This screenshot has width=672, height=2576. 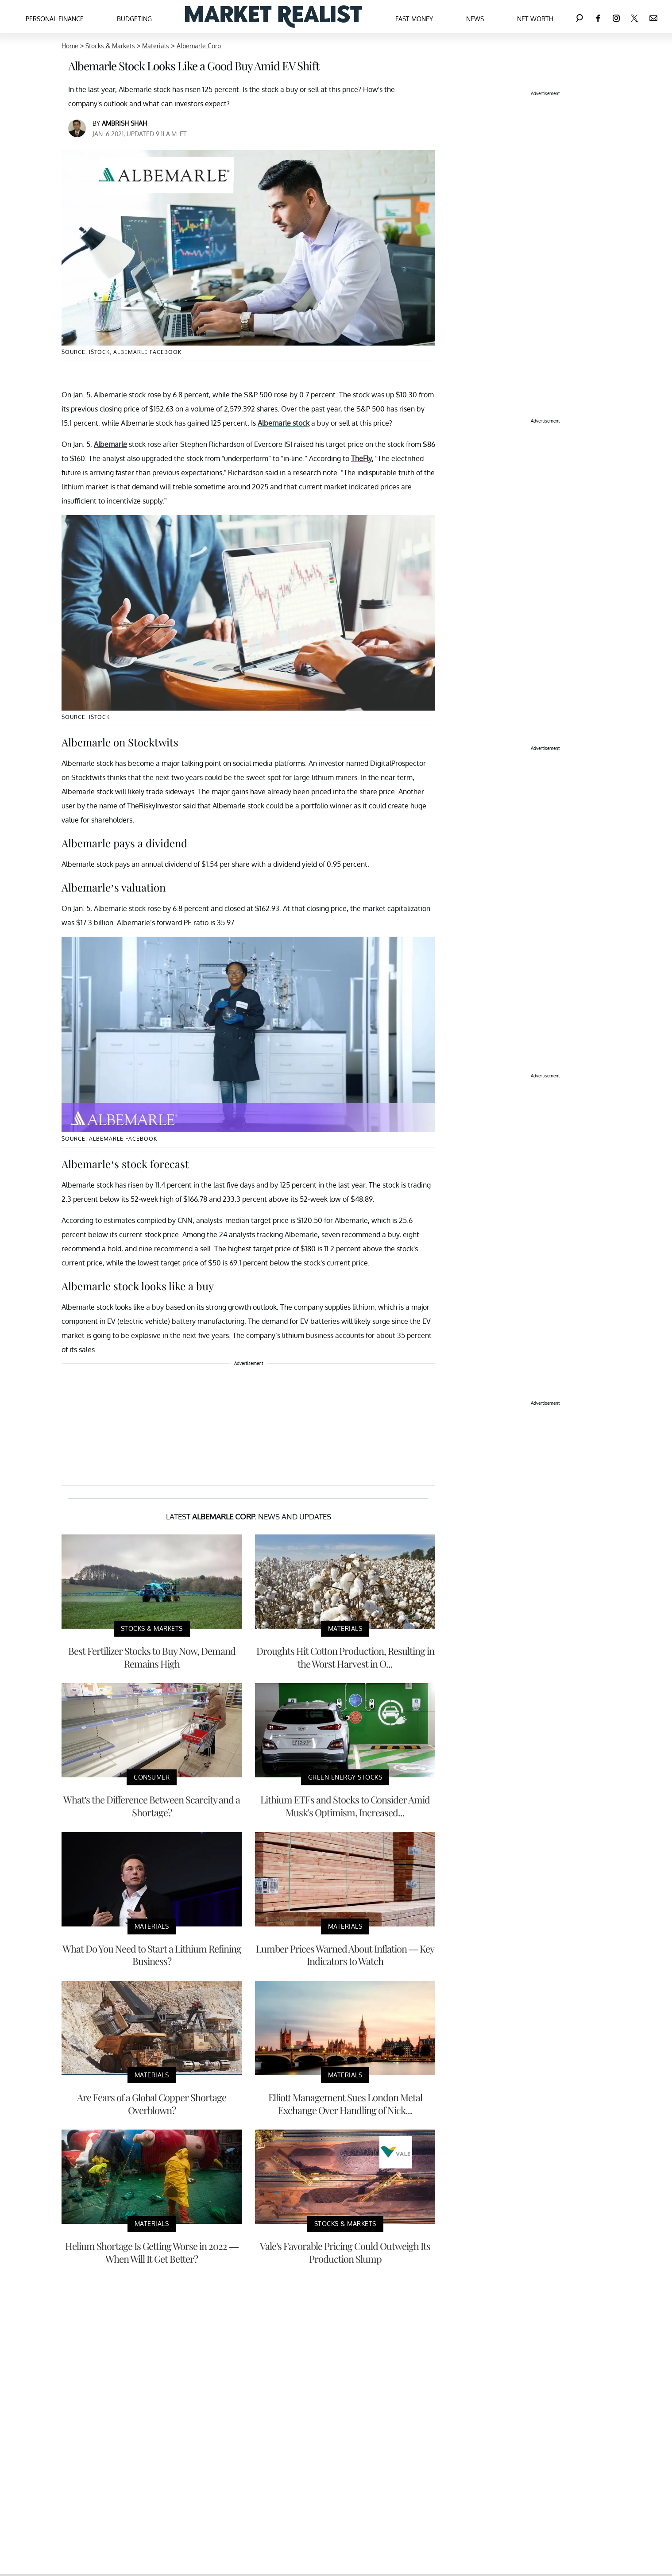 I want to click on Personal Finance, so click(x=55, y=19).